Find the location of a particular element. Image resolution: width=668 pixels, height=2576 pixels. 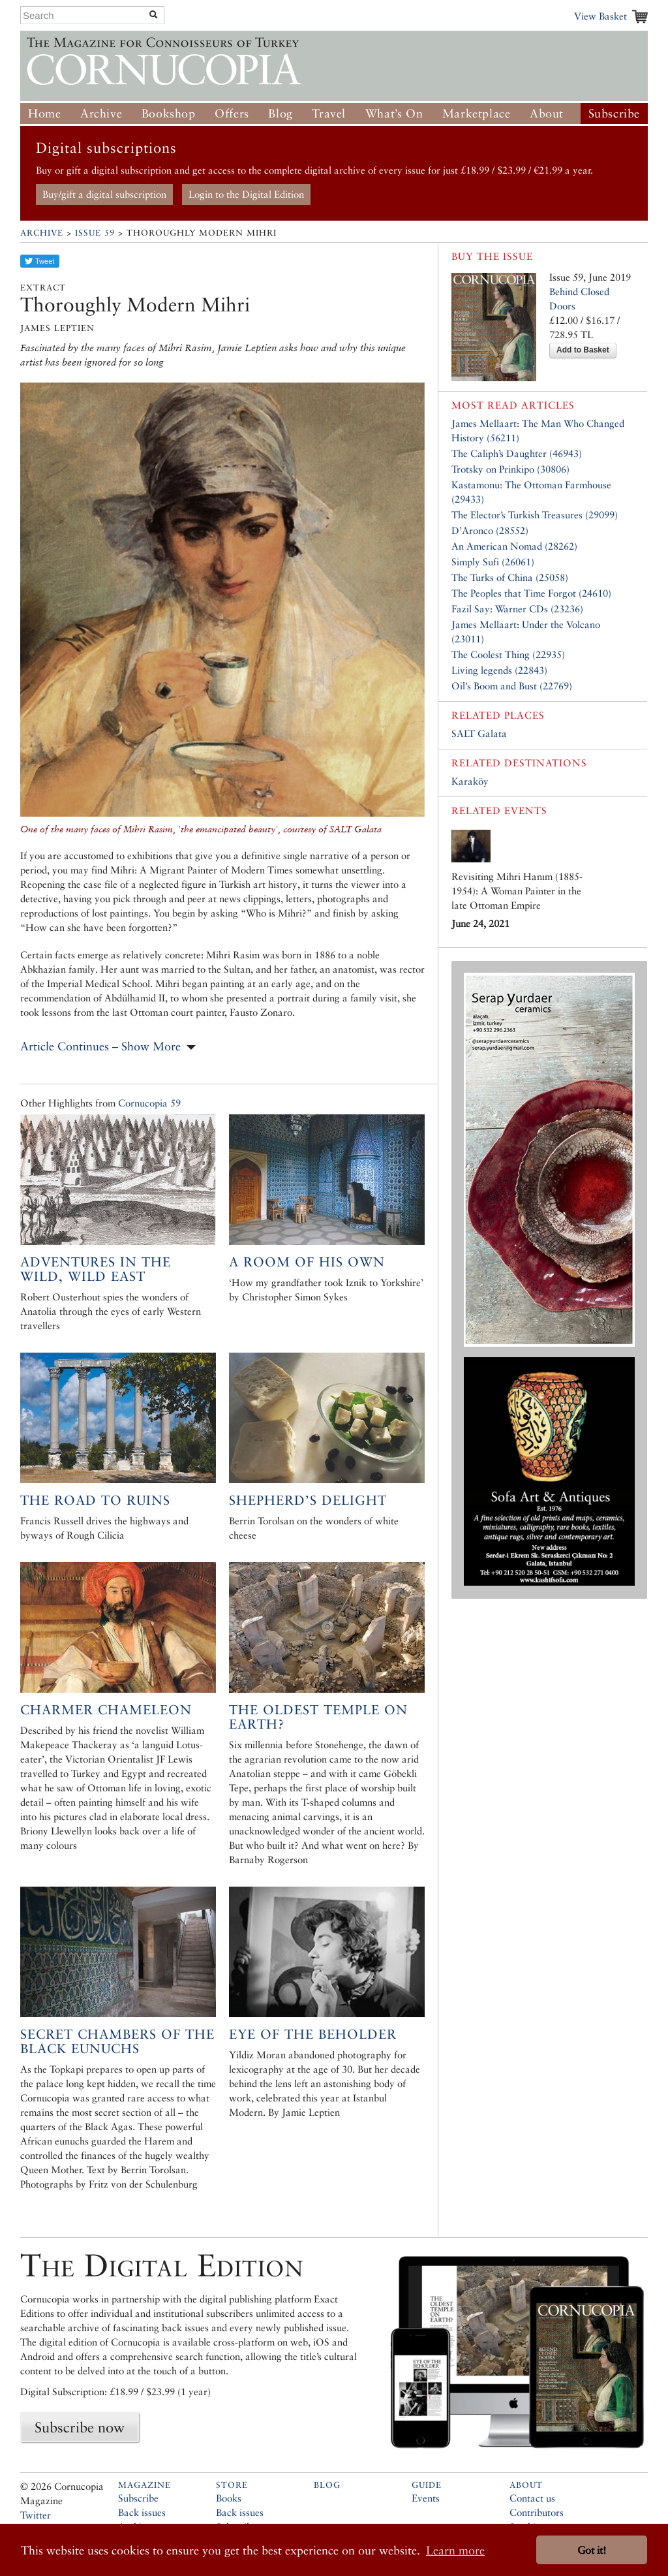

SALT Galata is located at coordinates (479, 733).